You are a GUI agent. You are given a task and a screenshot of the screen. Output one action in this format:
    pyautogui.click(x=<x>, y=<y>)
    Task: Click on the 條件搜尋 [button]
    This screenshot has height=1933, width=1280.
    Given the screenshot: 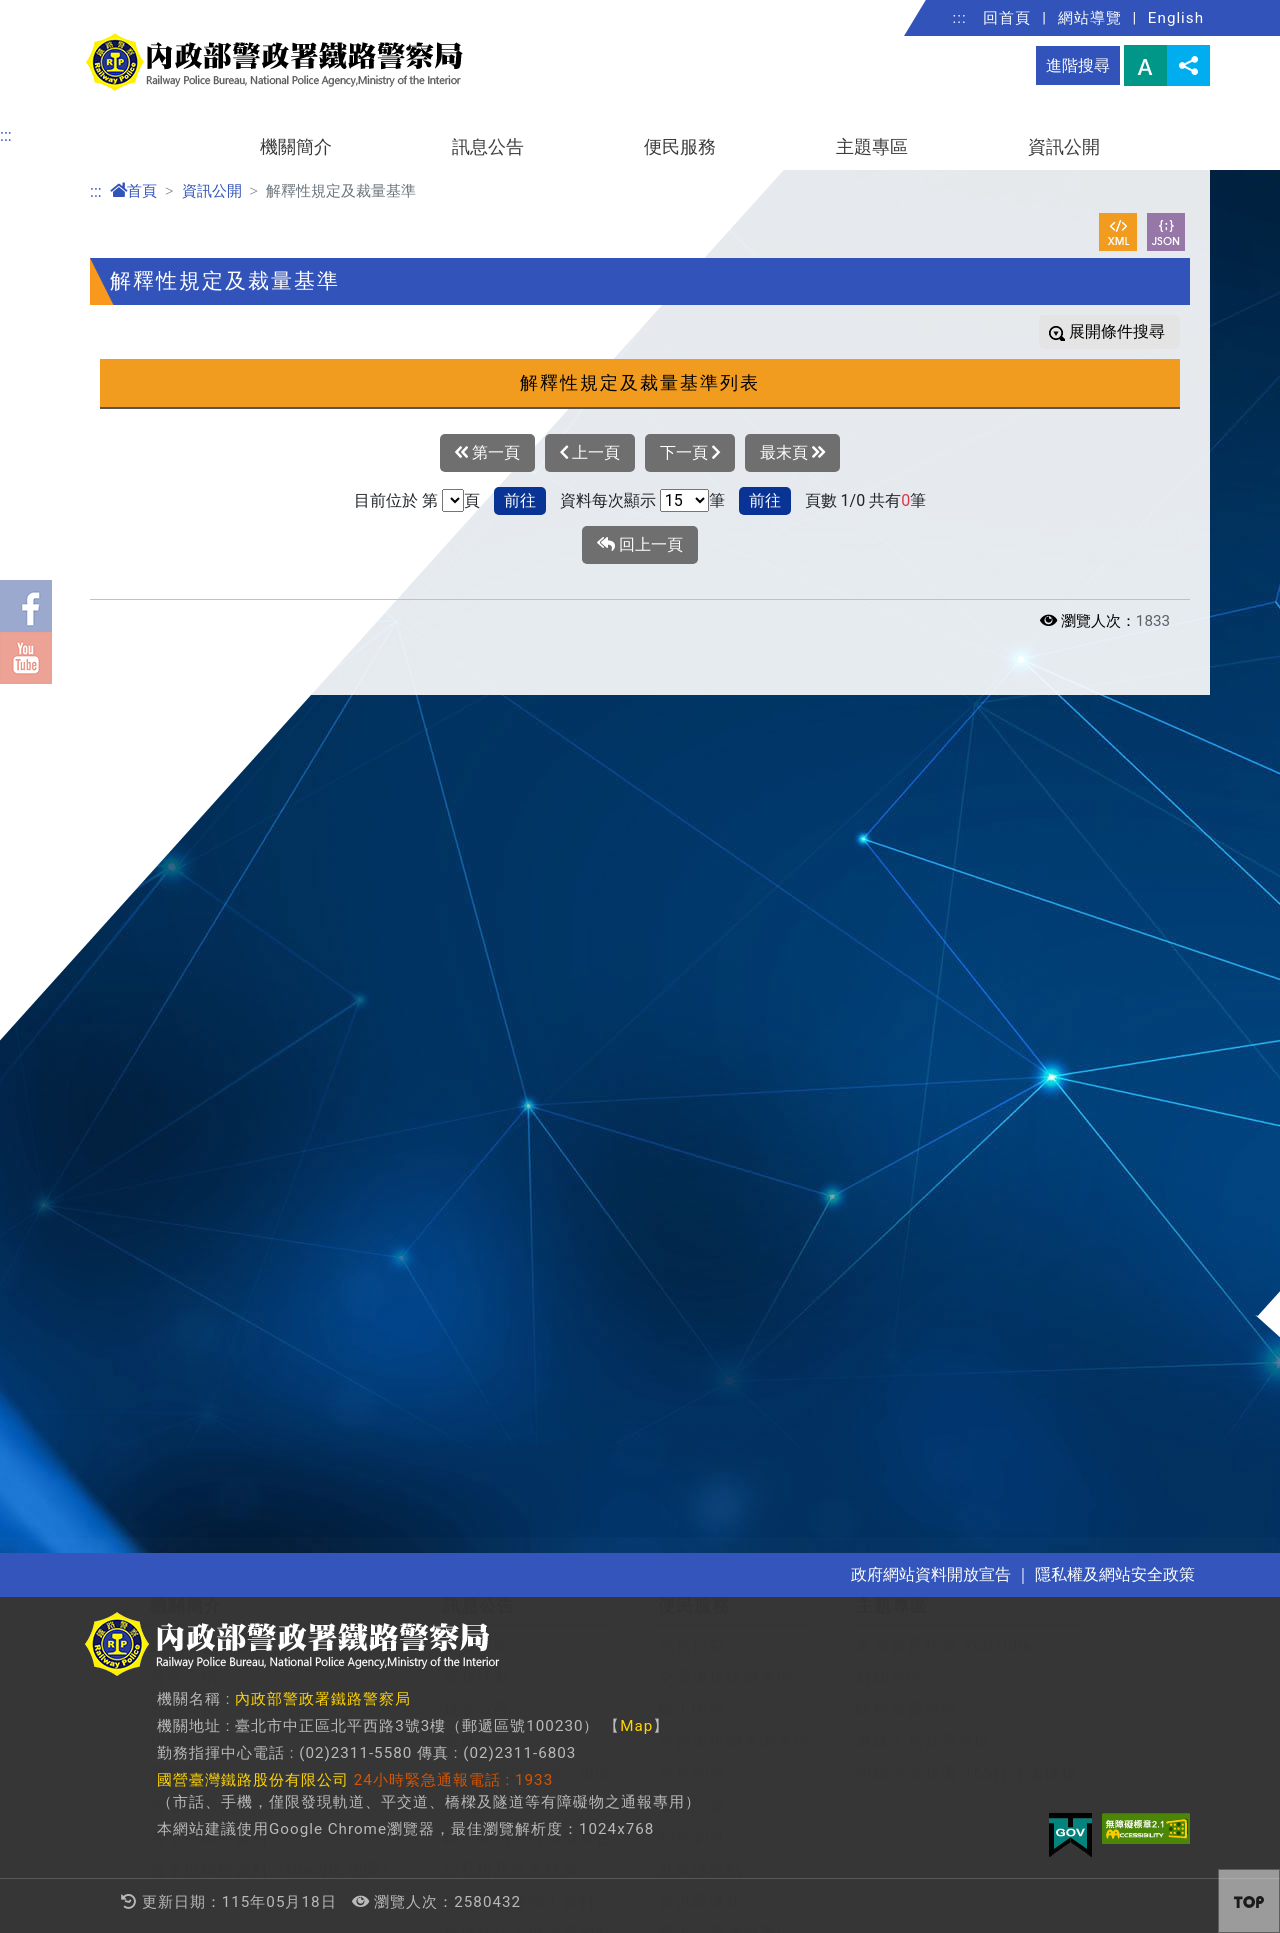 What is the action you would take?
    pyautogui.click(x=1131, y=331)
    